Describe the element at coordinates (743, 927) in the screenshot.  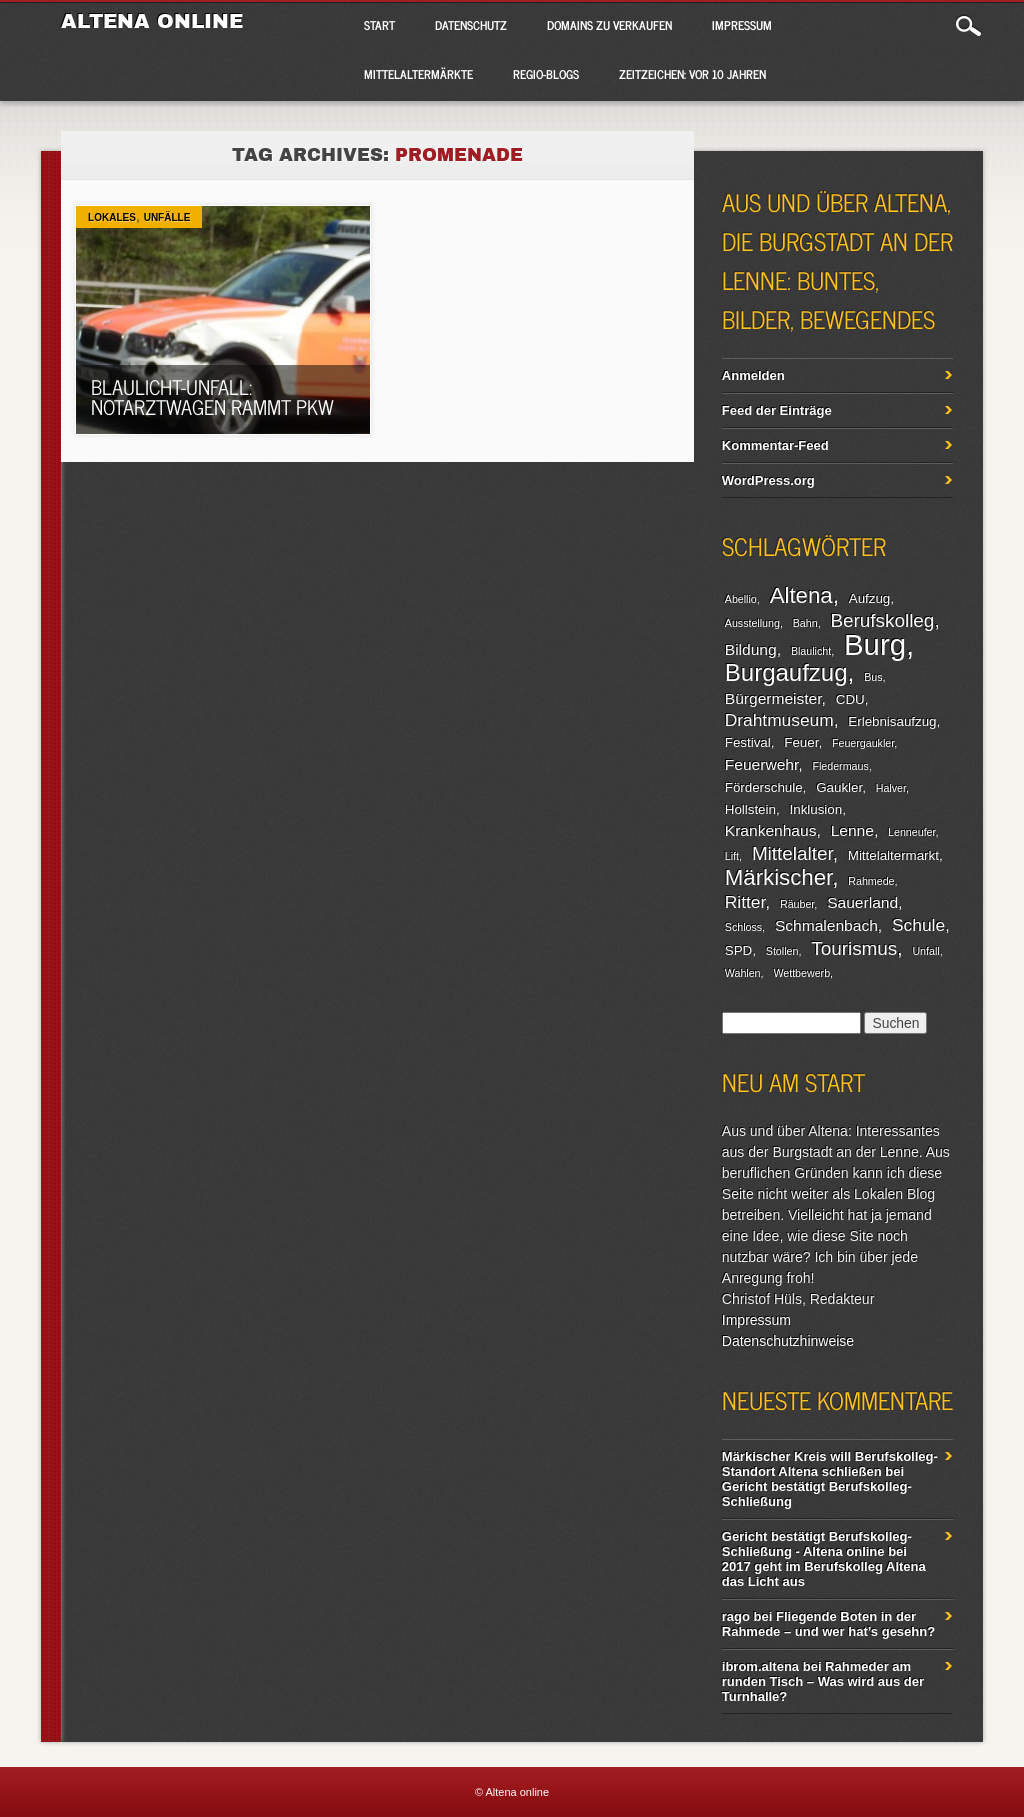
I see `Schloss [Schloss (2 Einträge)]` at that location.